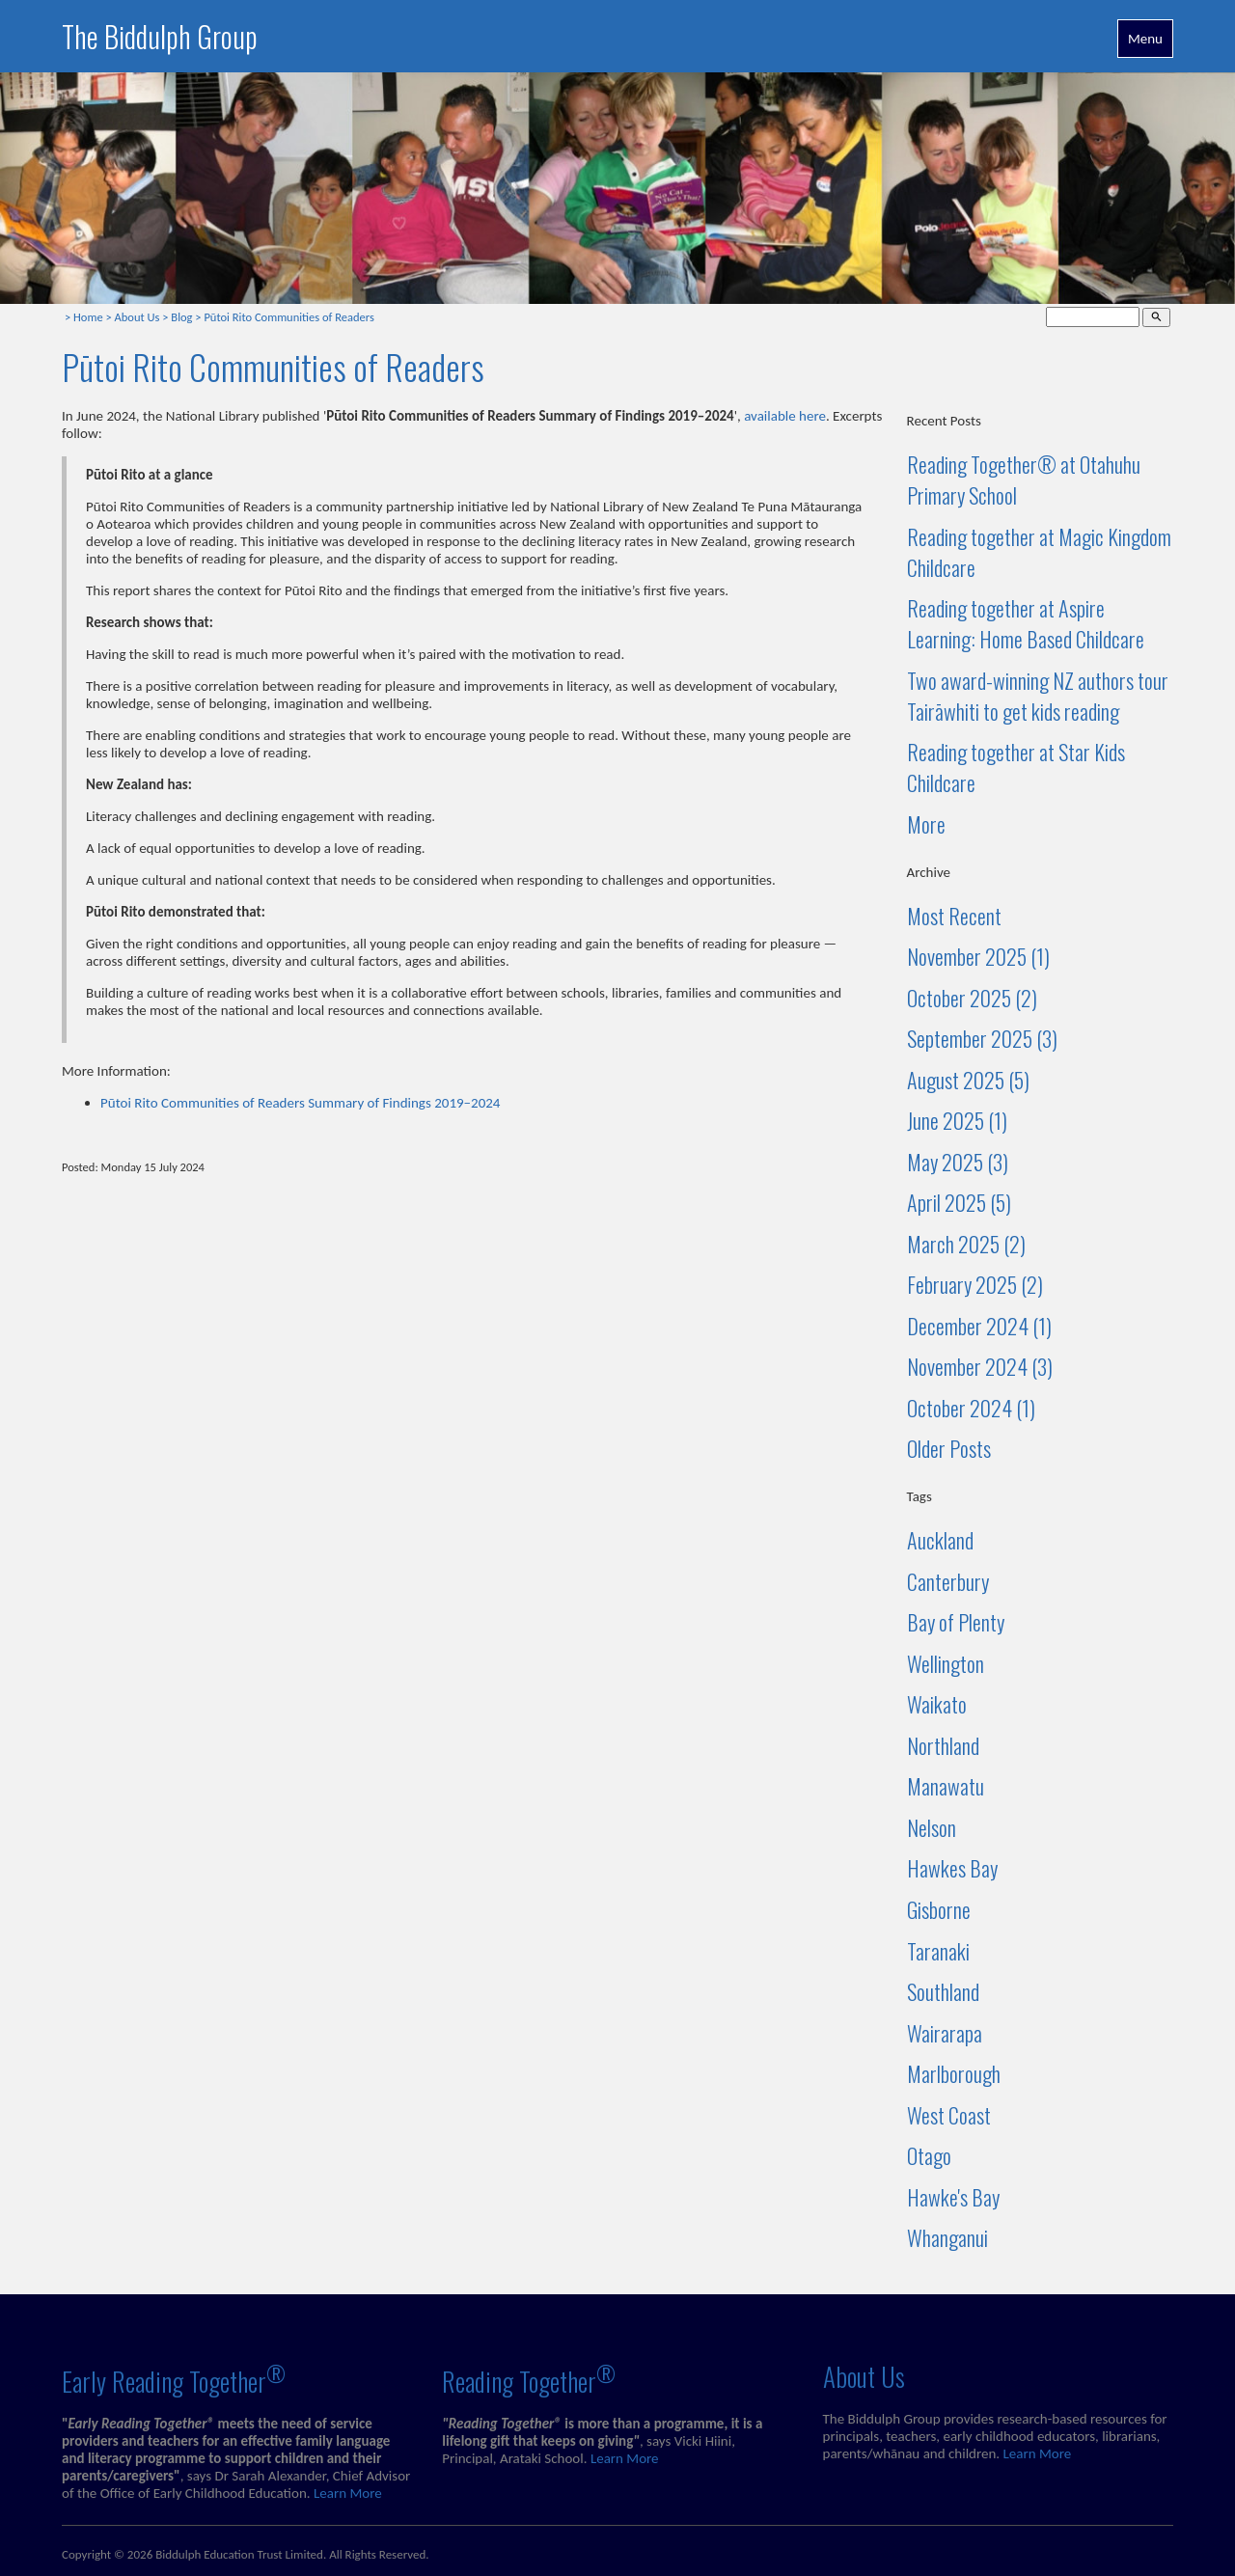 The height and width of the screenshot is (2576, 1235). Describe the element at coordinates (968, 1079) in the screenshot. I see `August 2025 (5)` at that location.